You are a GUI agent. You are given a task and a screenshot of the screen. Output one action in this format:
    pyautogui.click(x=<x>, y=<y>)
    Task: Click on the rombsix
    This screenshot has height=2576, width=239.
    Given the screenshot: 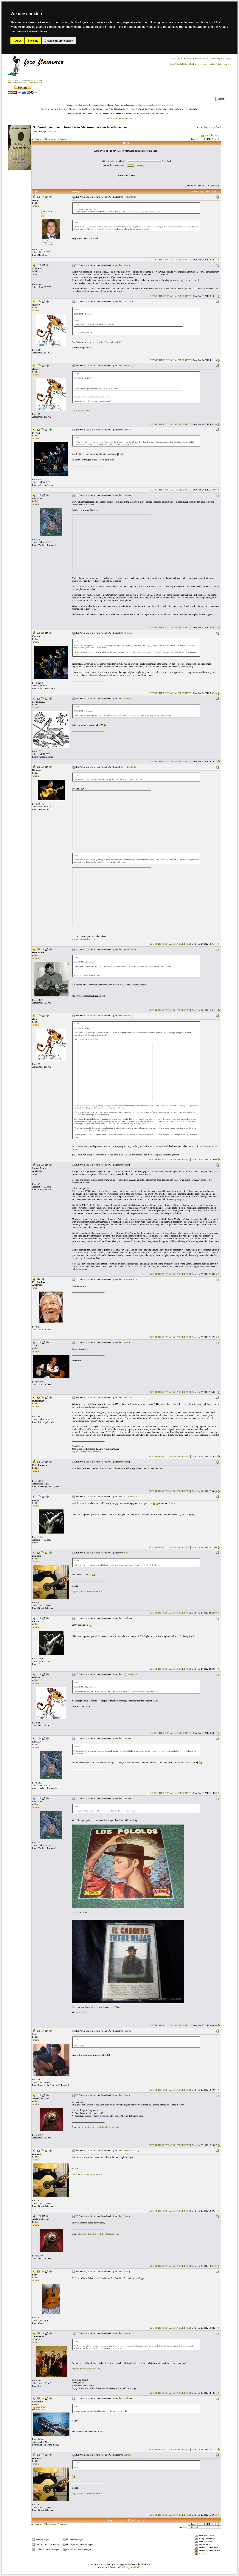 What is the action you would take?
    pyautogui.click(x=127, y=1618)
    